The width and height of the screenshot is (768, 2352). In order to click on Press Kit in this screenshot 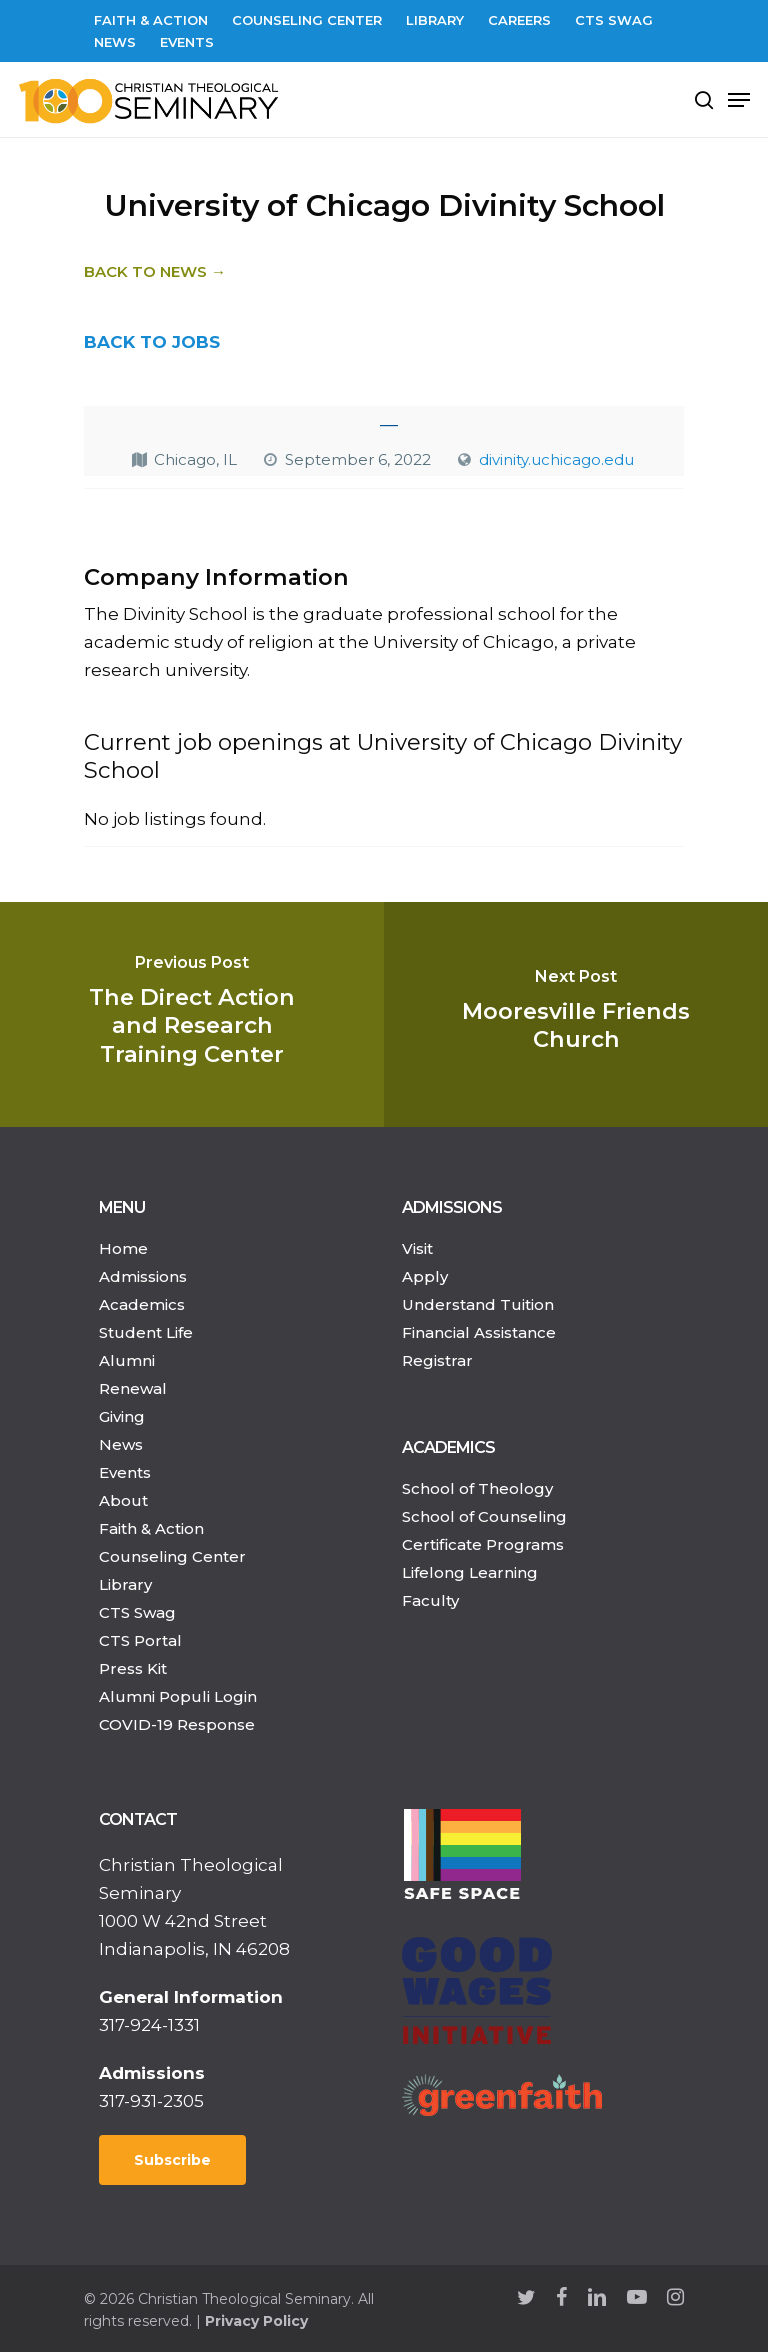, I will do `click(133, 1668)`.